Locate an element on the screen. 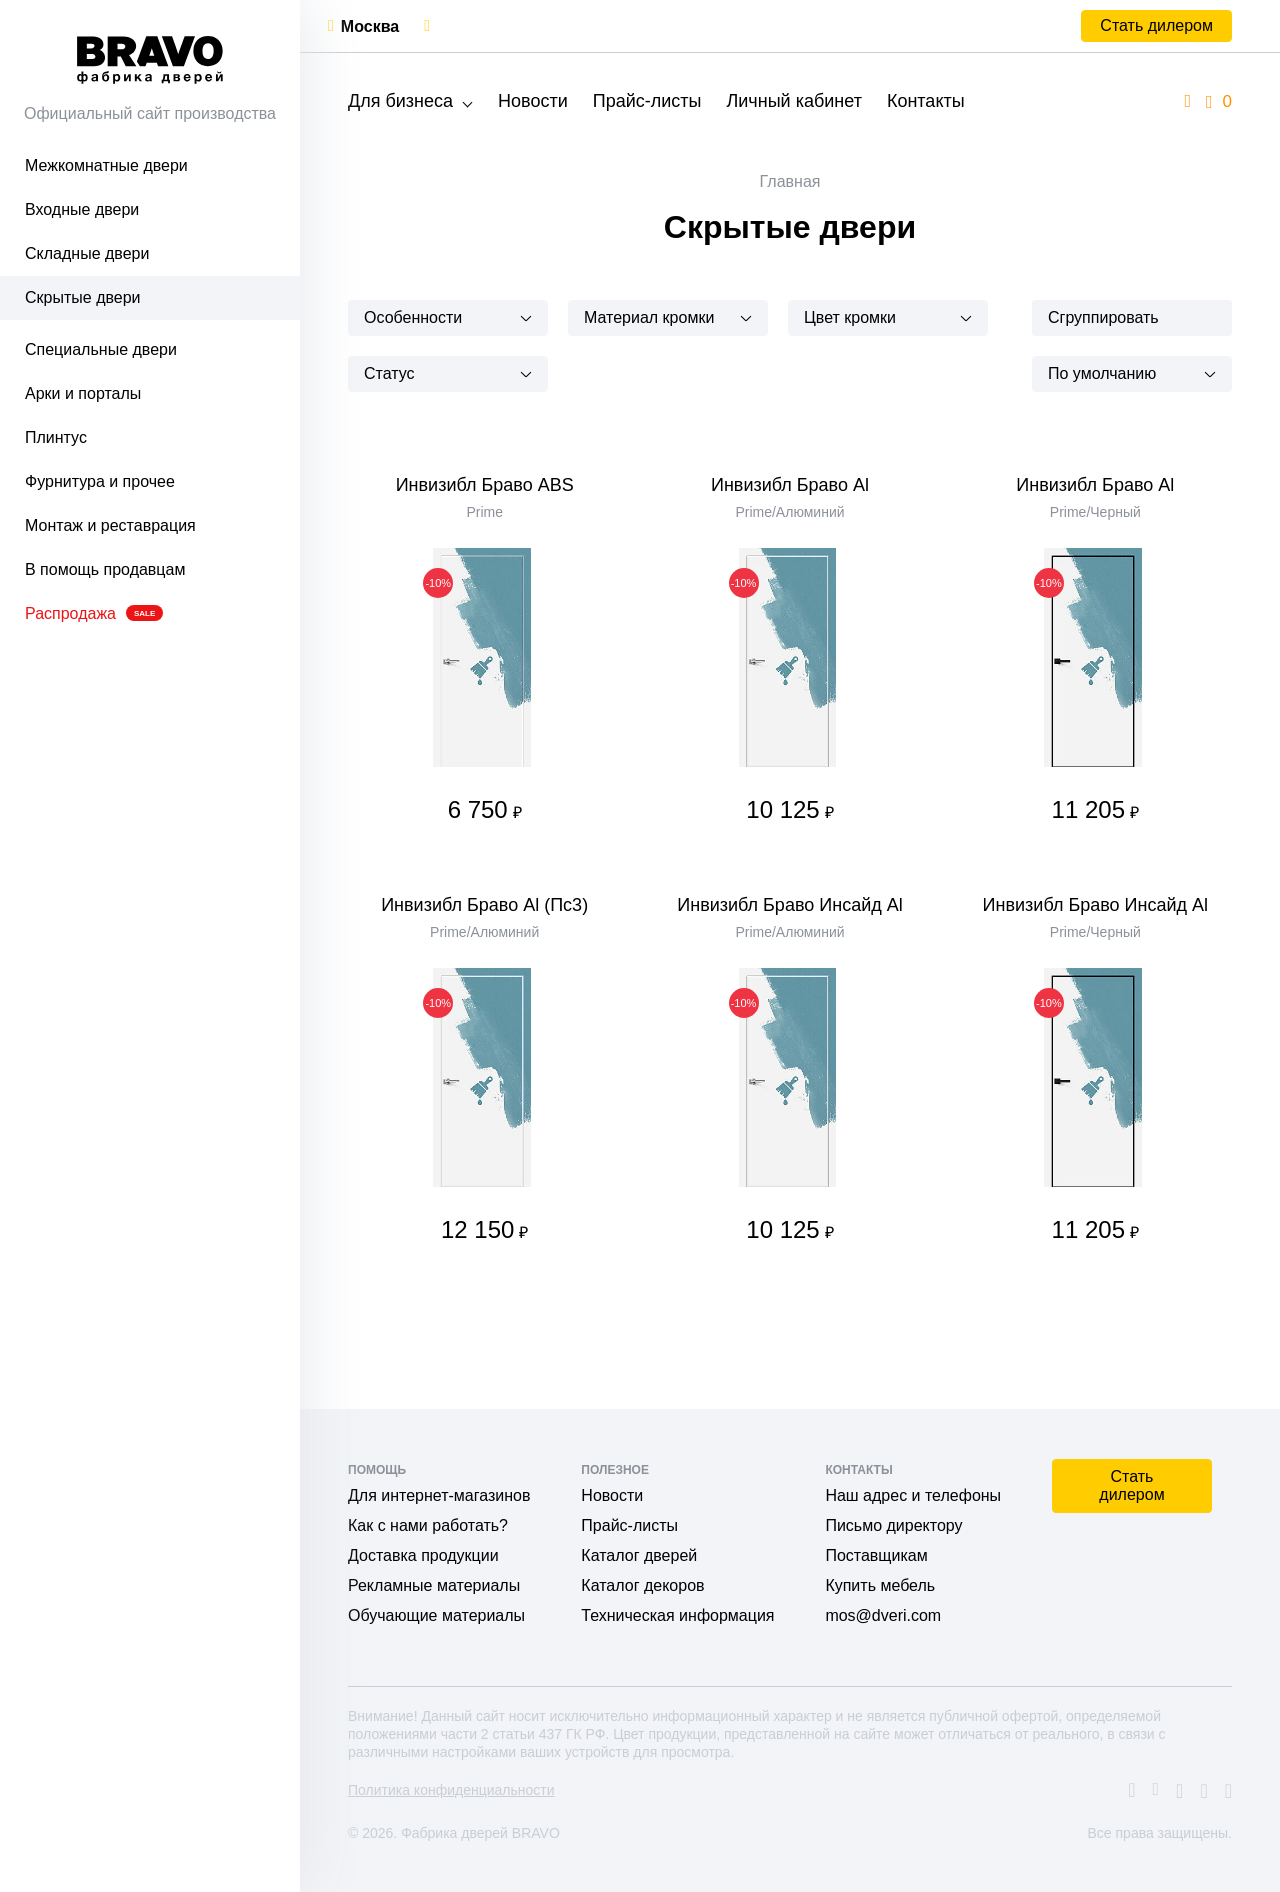 The image size is (1280, 1892). Арки и порталы is located at coordinates (83, 393).